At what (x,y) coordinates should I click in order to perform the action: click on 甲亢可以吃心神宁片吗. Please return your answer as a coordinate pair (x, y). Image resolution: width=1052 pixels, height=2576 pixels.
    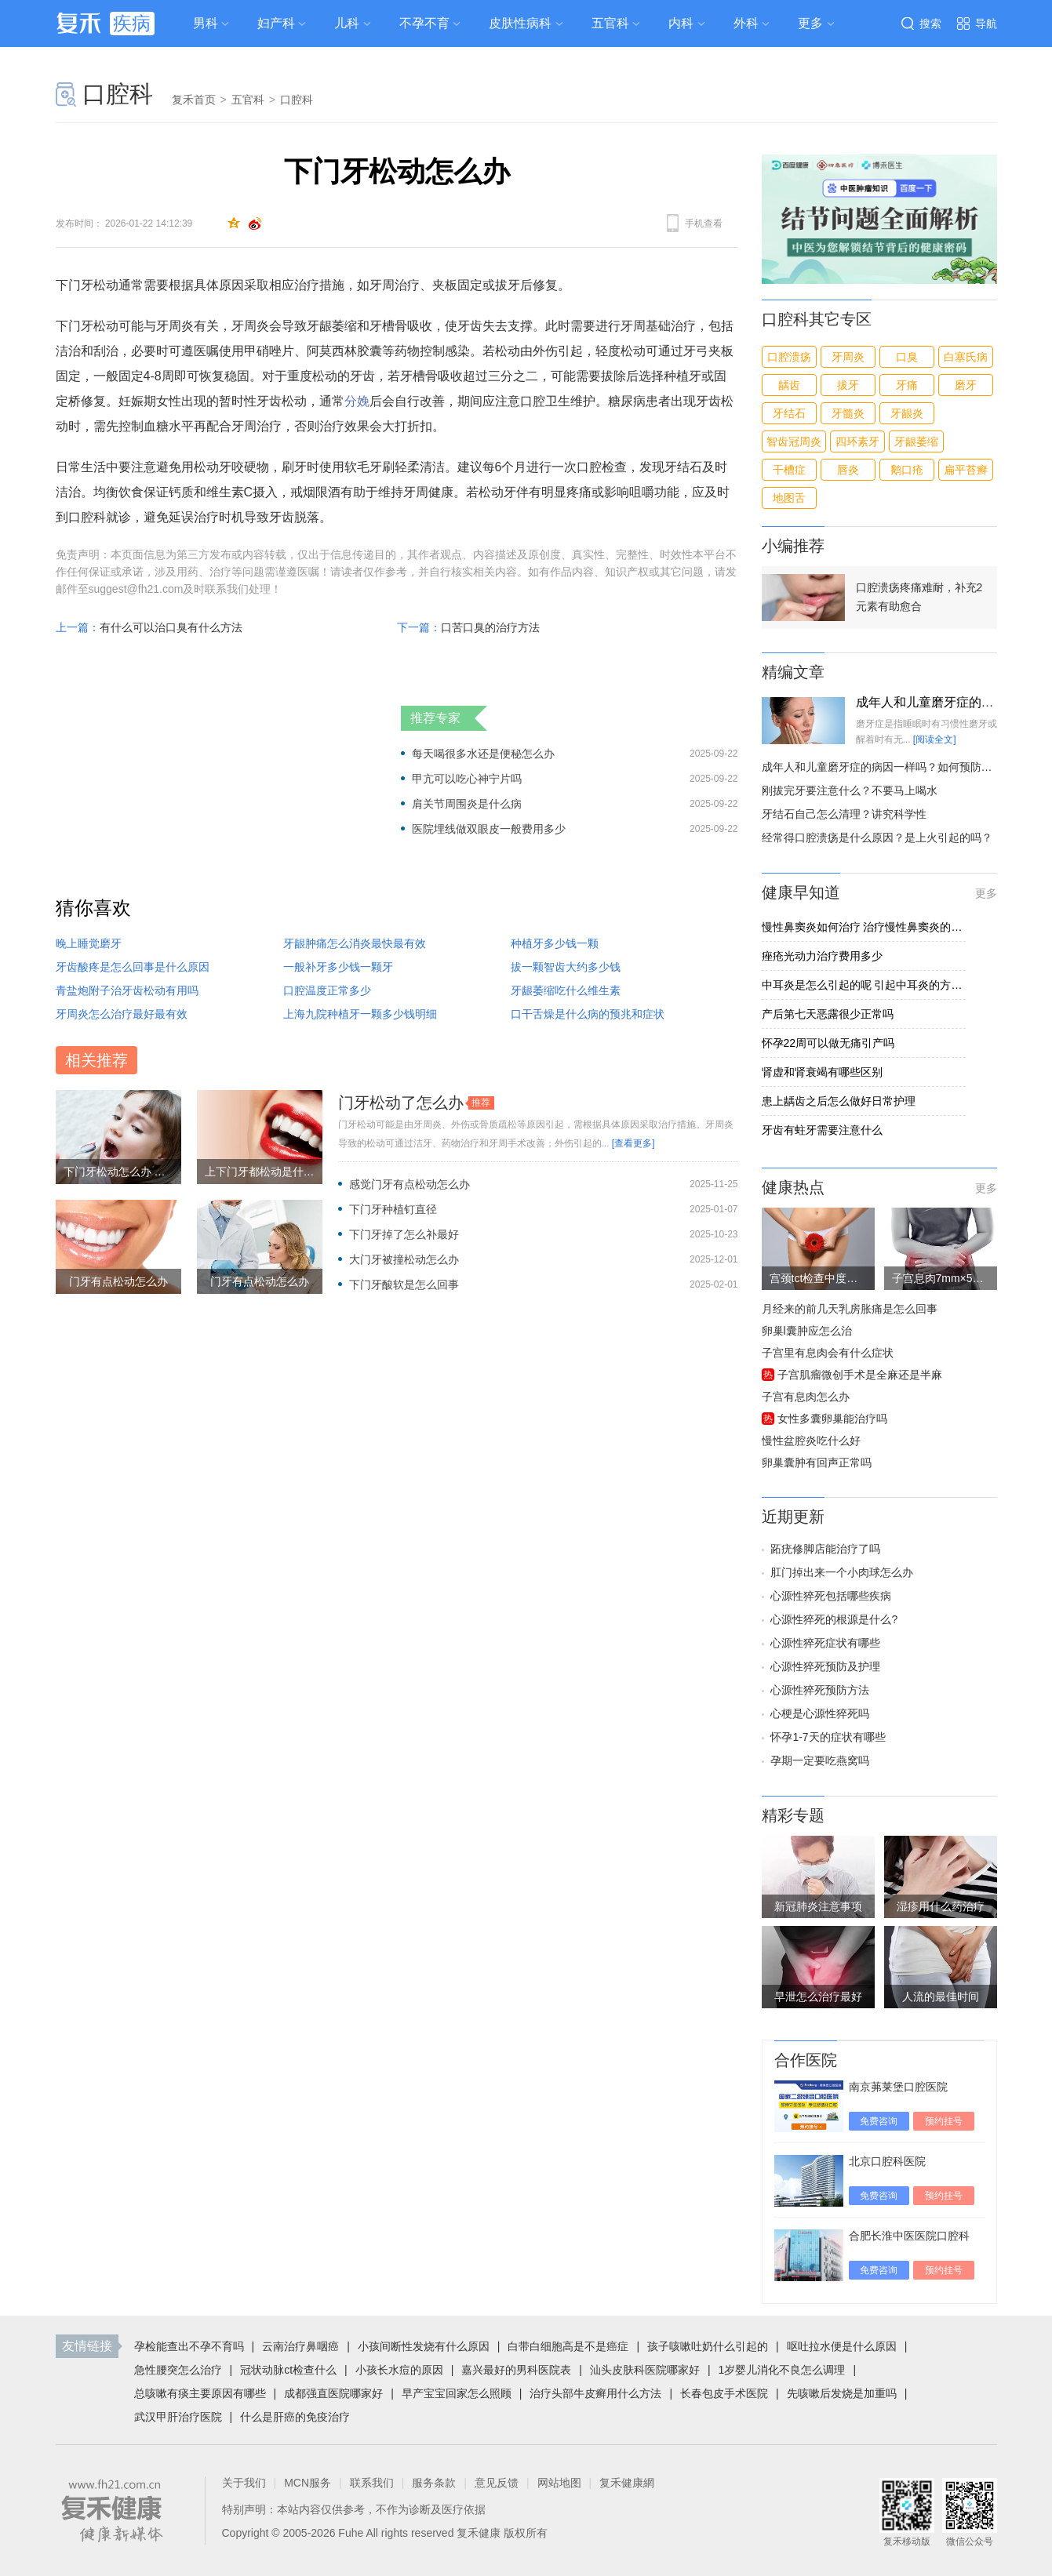
    Looking at the image, I should click on (467, 778).